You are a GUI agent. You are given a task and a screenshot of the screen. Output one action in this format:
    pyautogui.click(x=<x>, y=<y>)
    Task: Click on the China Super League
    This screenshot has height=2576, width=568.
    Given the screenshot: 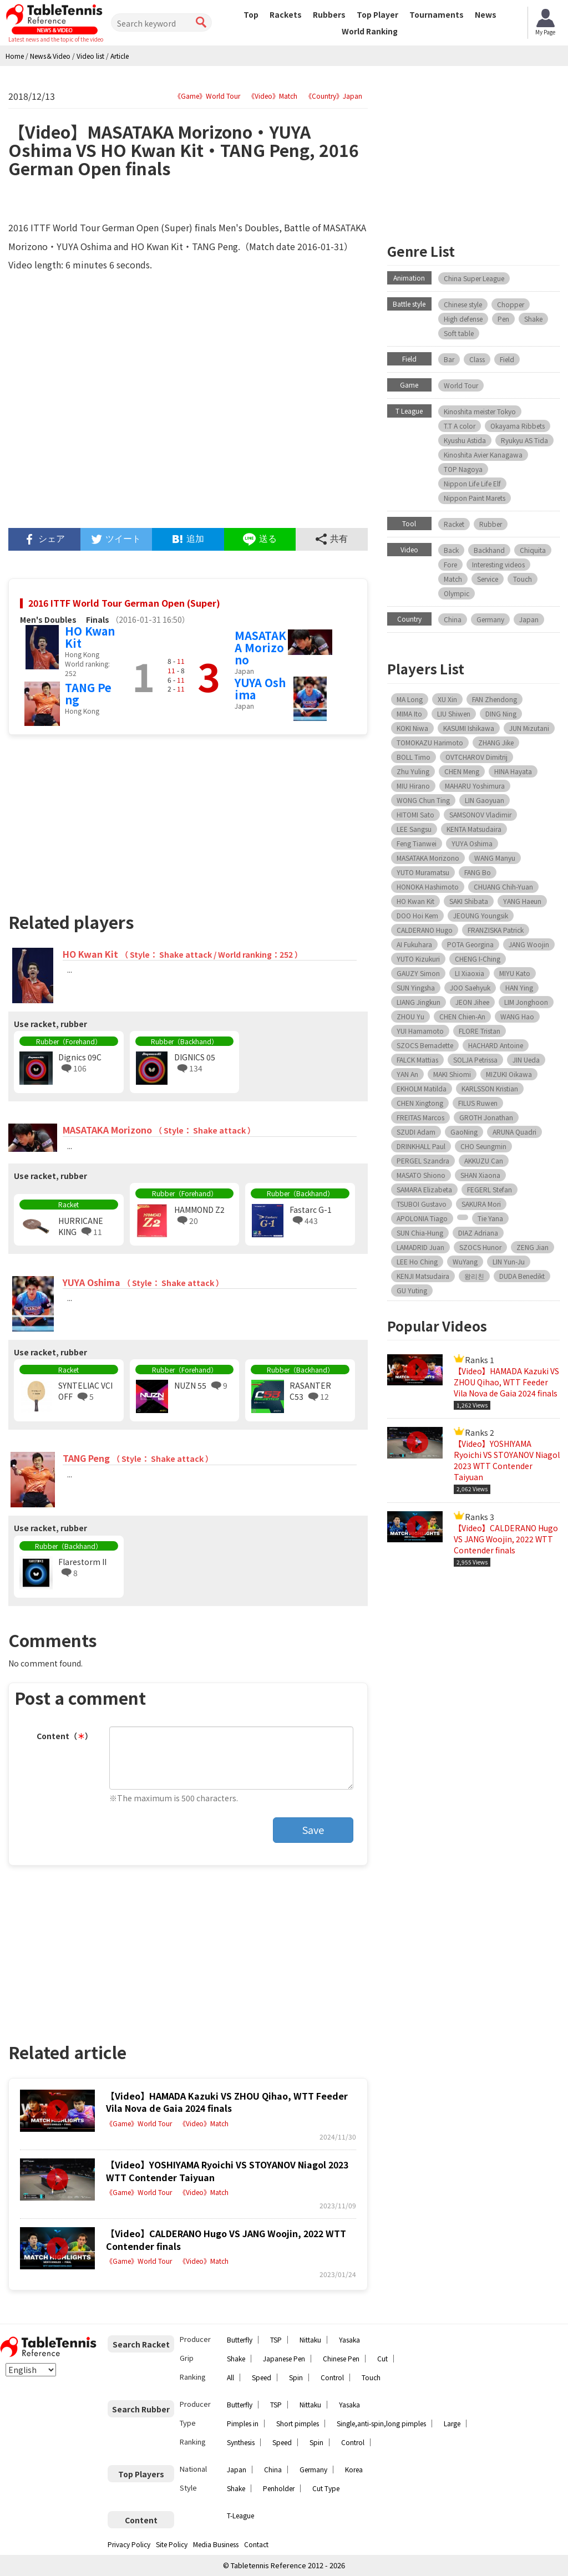 What is the action you would take?
    pyautogui.click(x=474, y=278)
    